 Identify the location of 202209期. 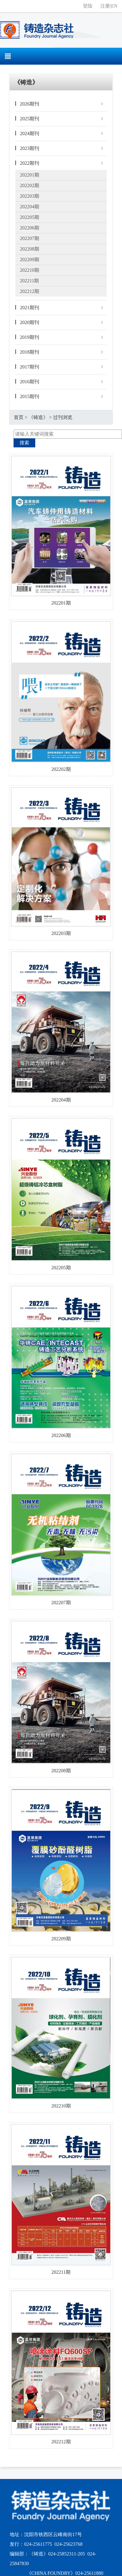
(29, 259).